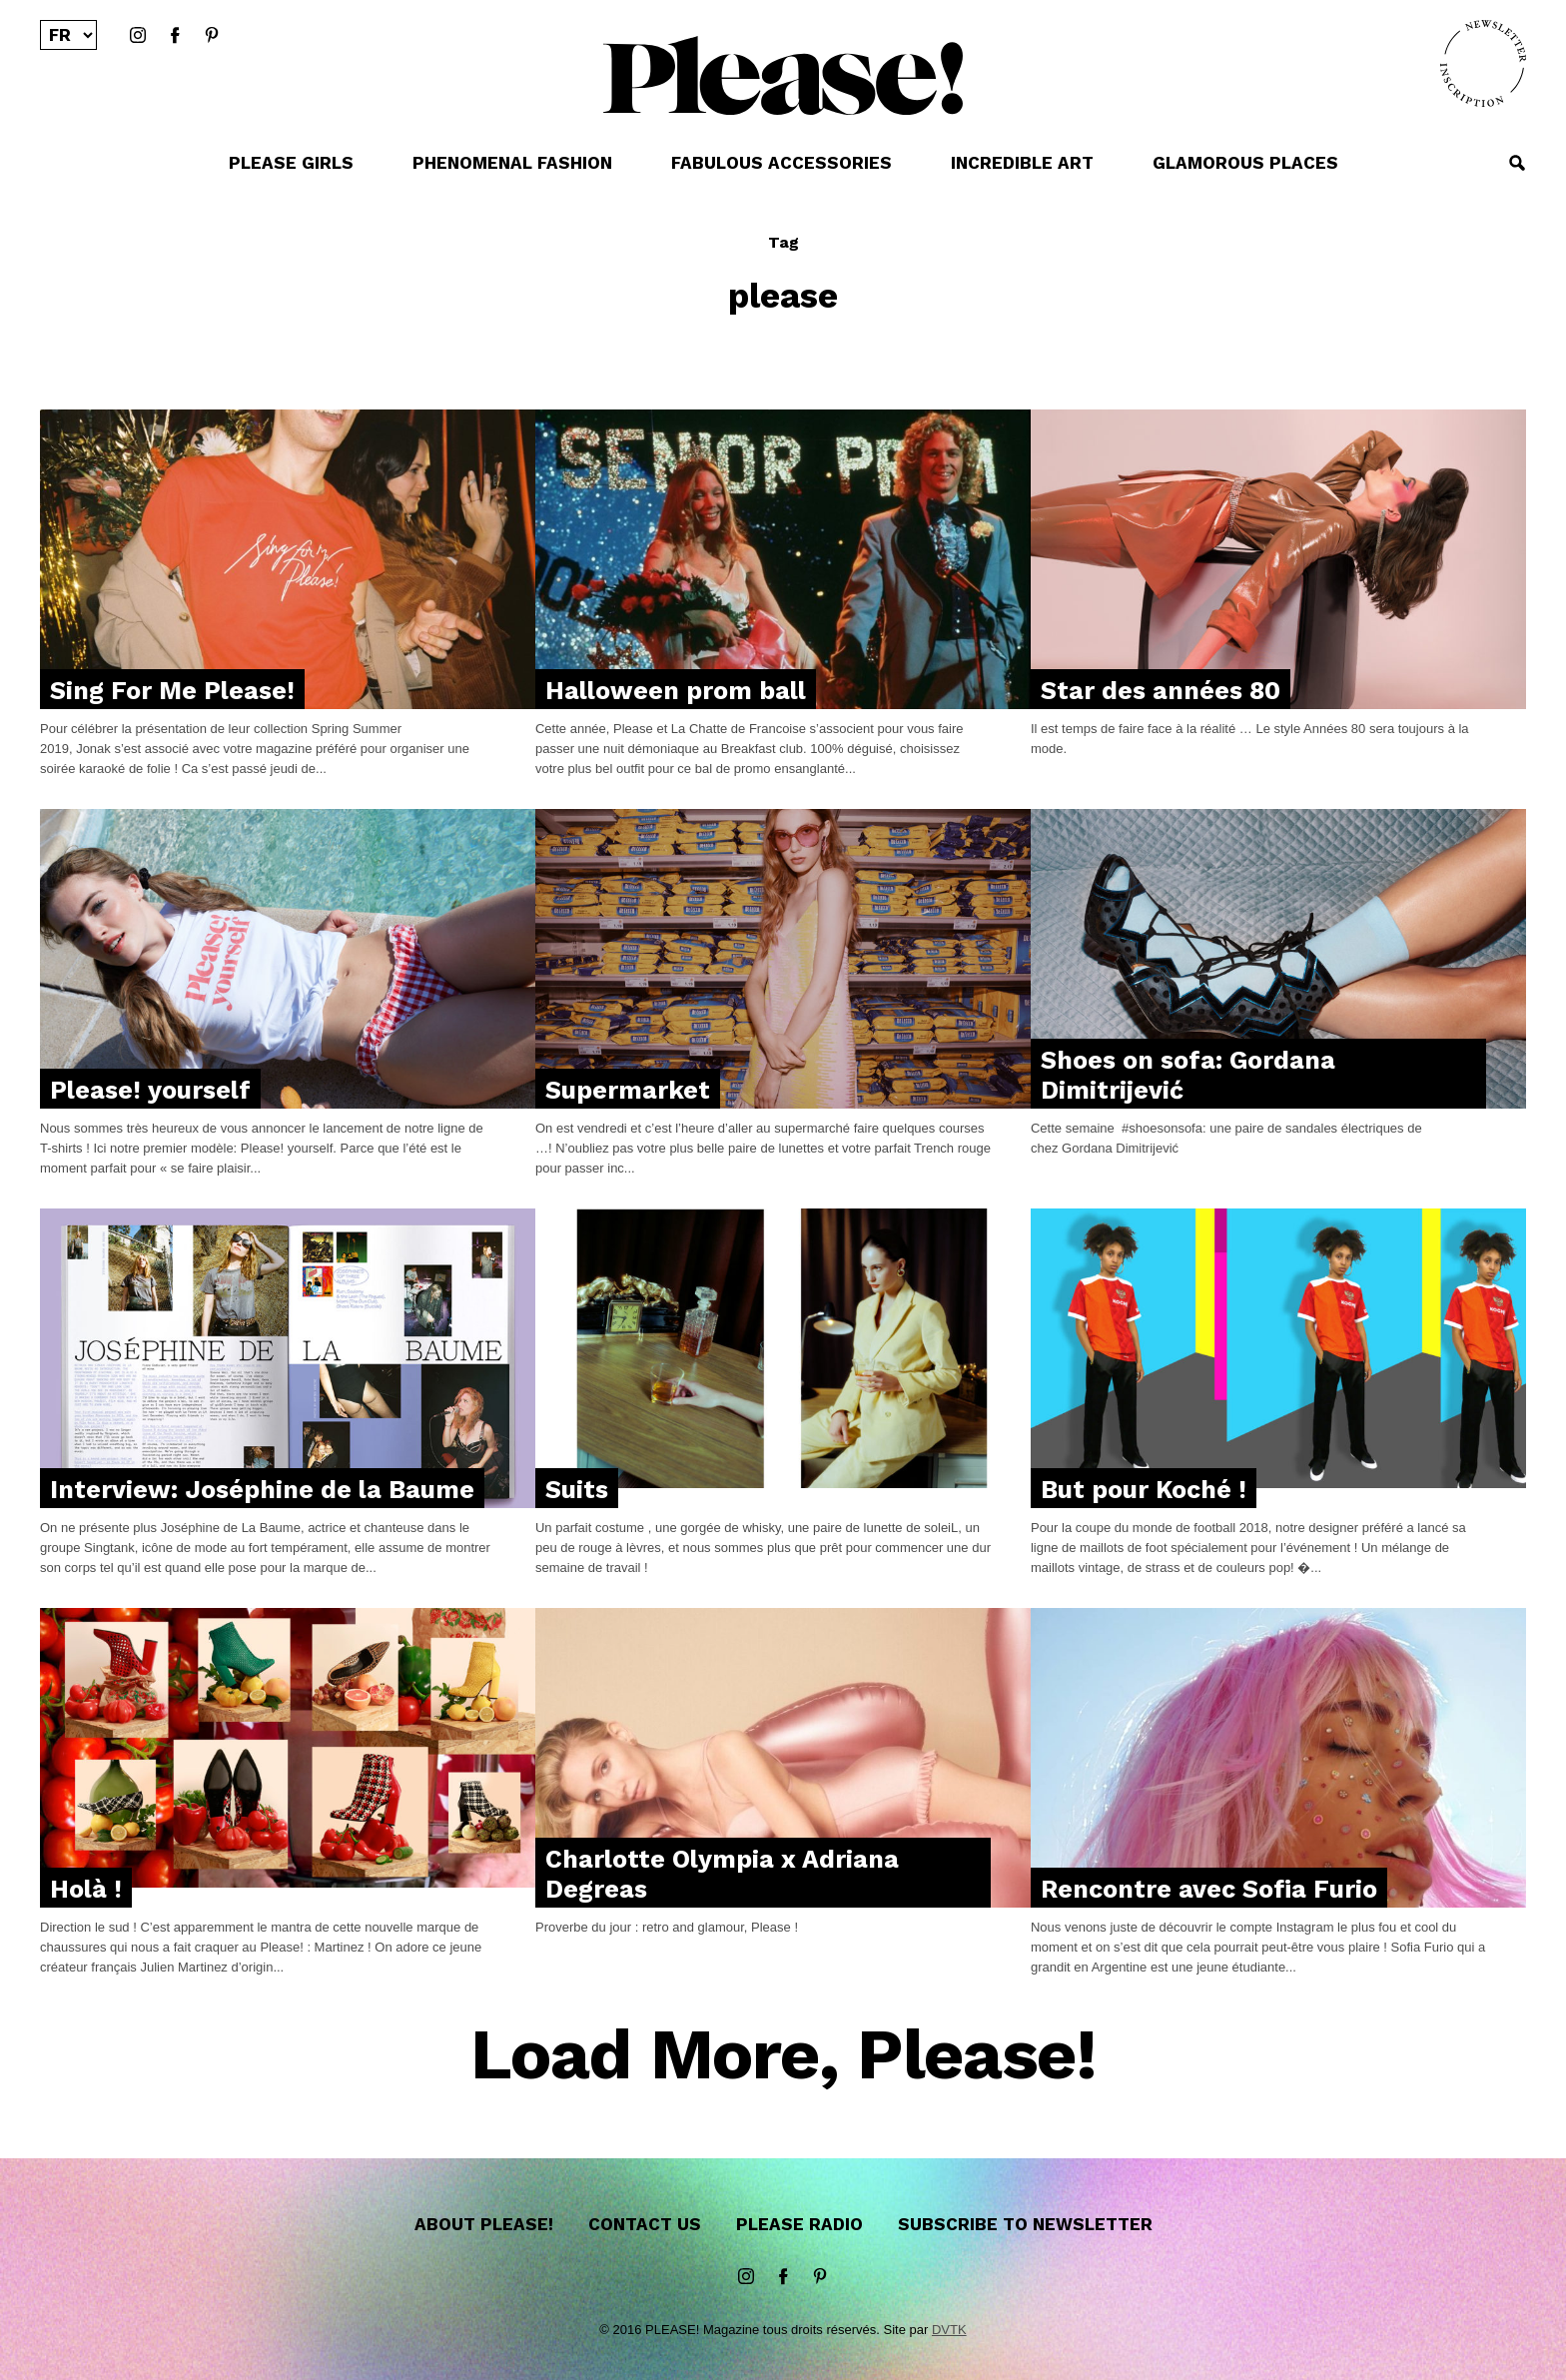  What do you see at coordinates (783, 2056) in the screenshot?
I see `Load More, Please!` at bounding box center [783, 2056].